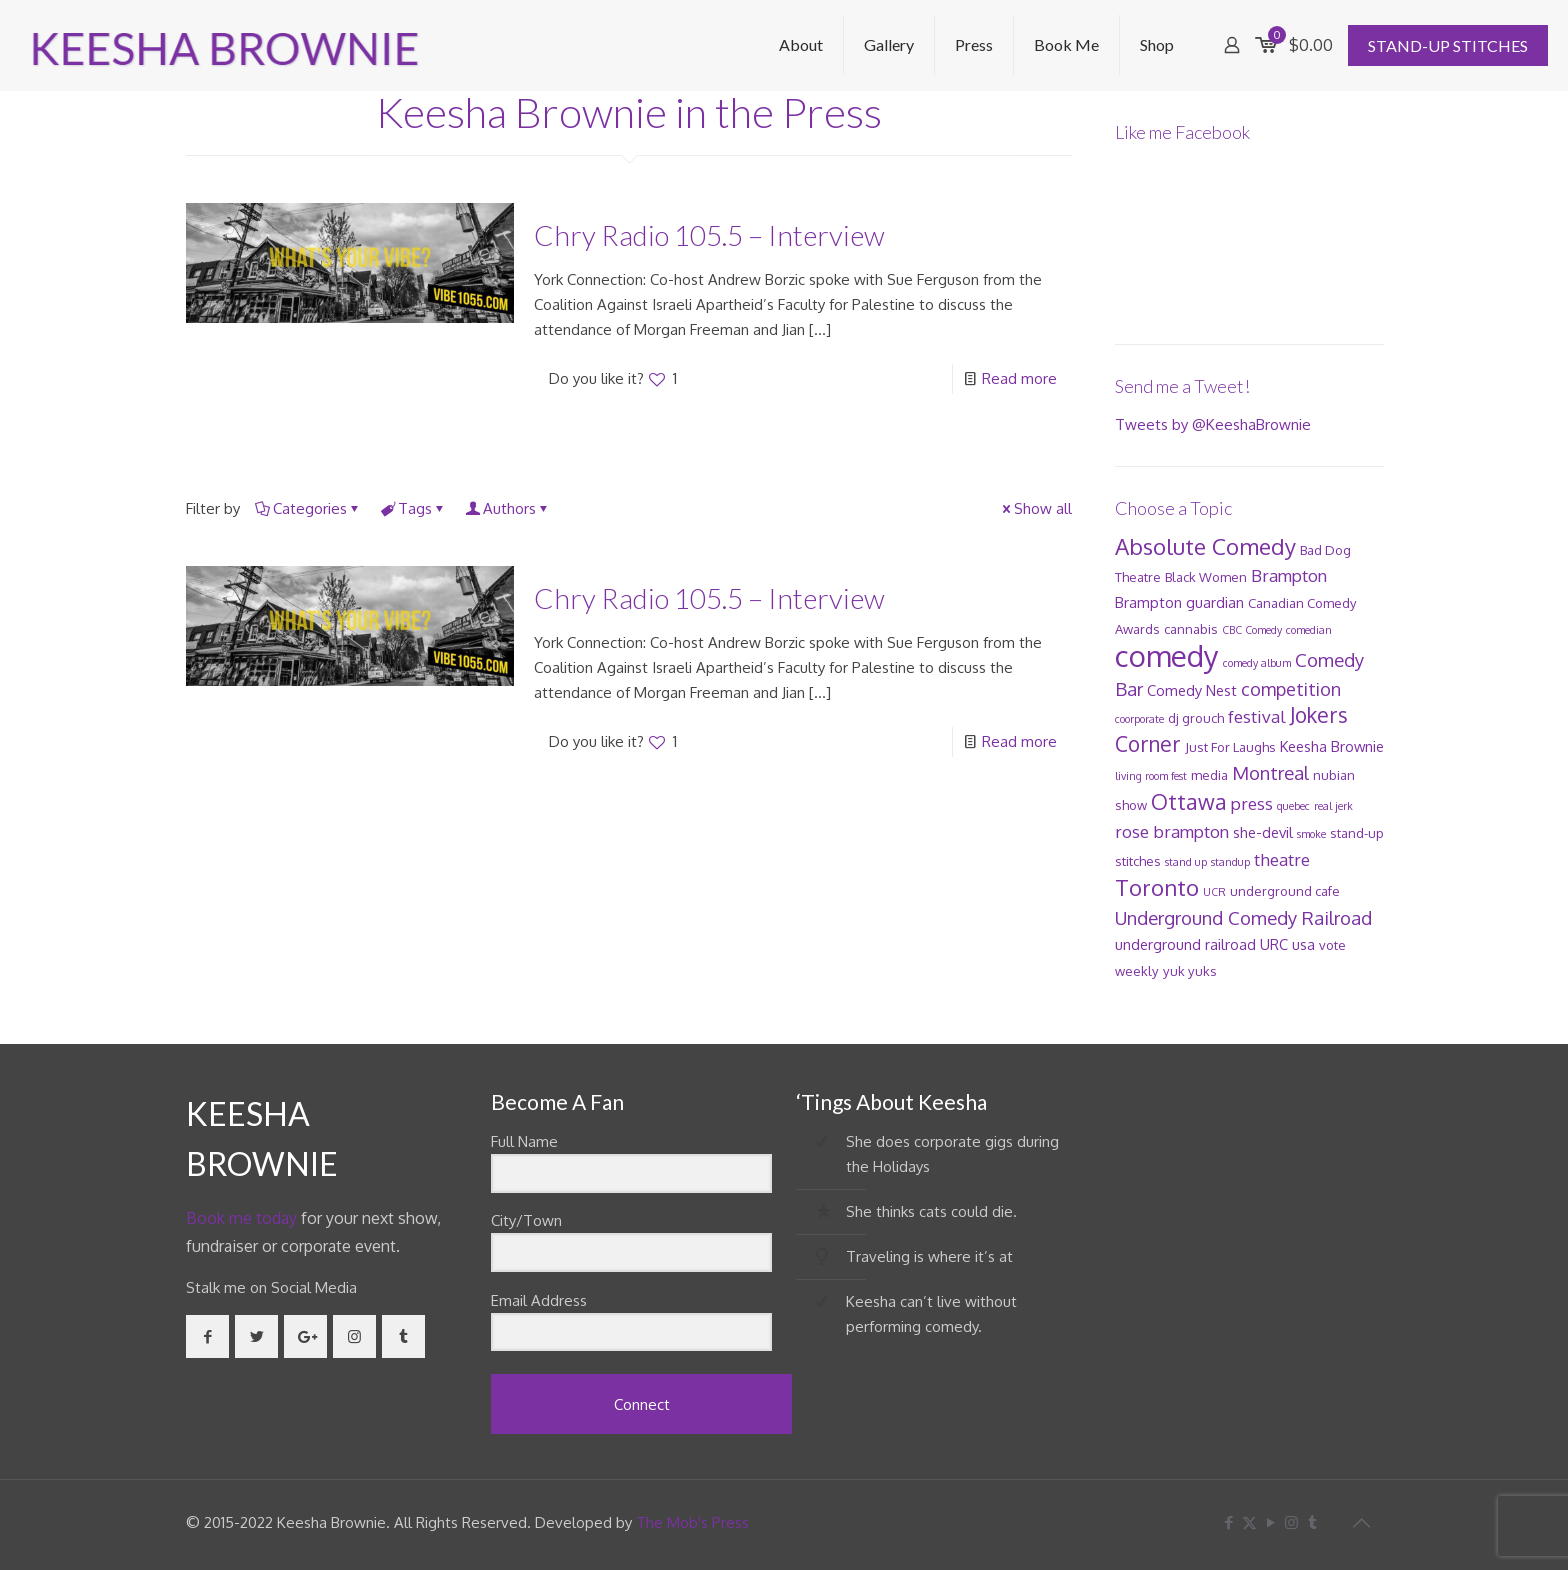  What do you see at coordinates (1230, 862) in the screenshot?
I see `standup [standup (1 item)]` at bounding box center [1230, 862].